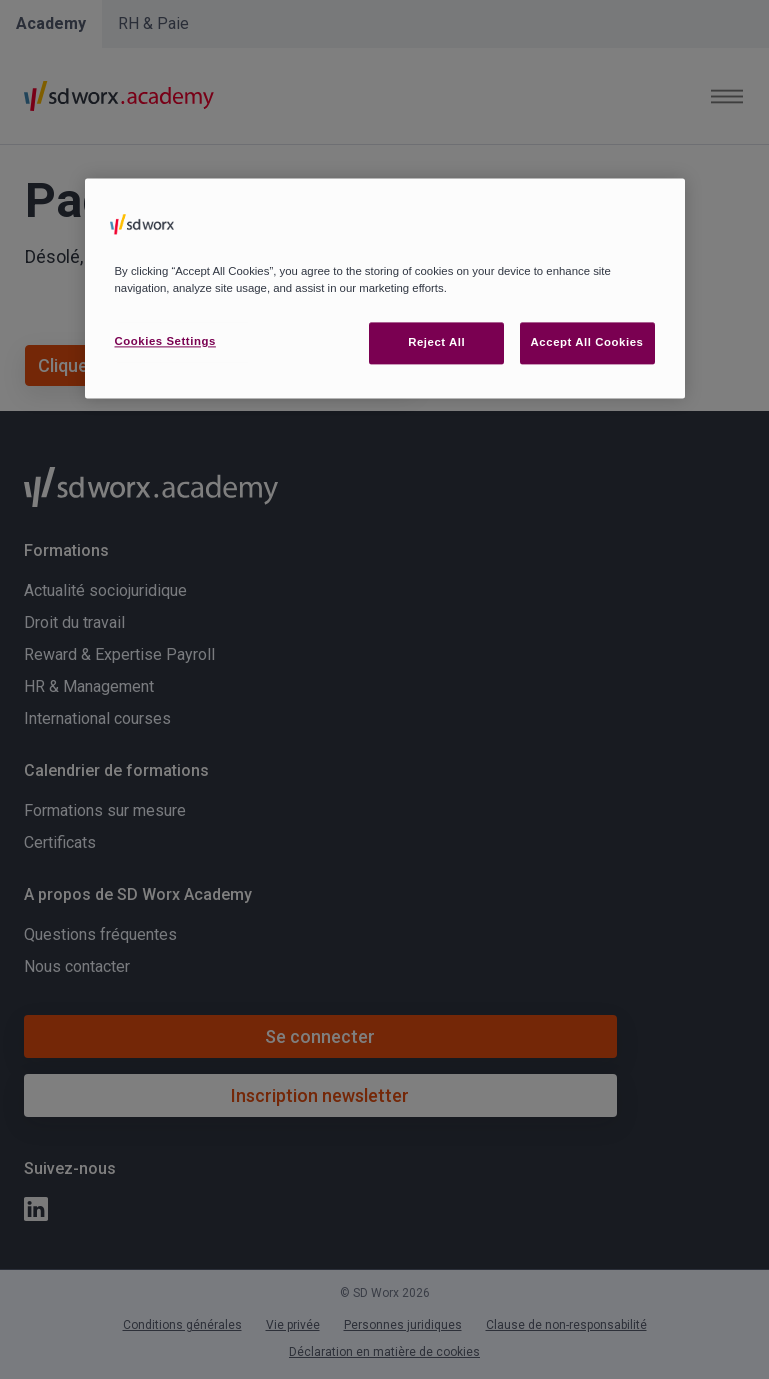  I want to click on Accept All Cookies, so click(587, 342).